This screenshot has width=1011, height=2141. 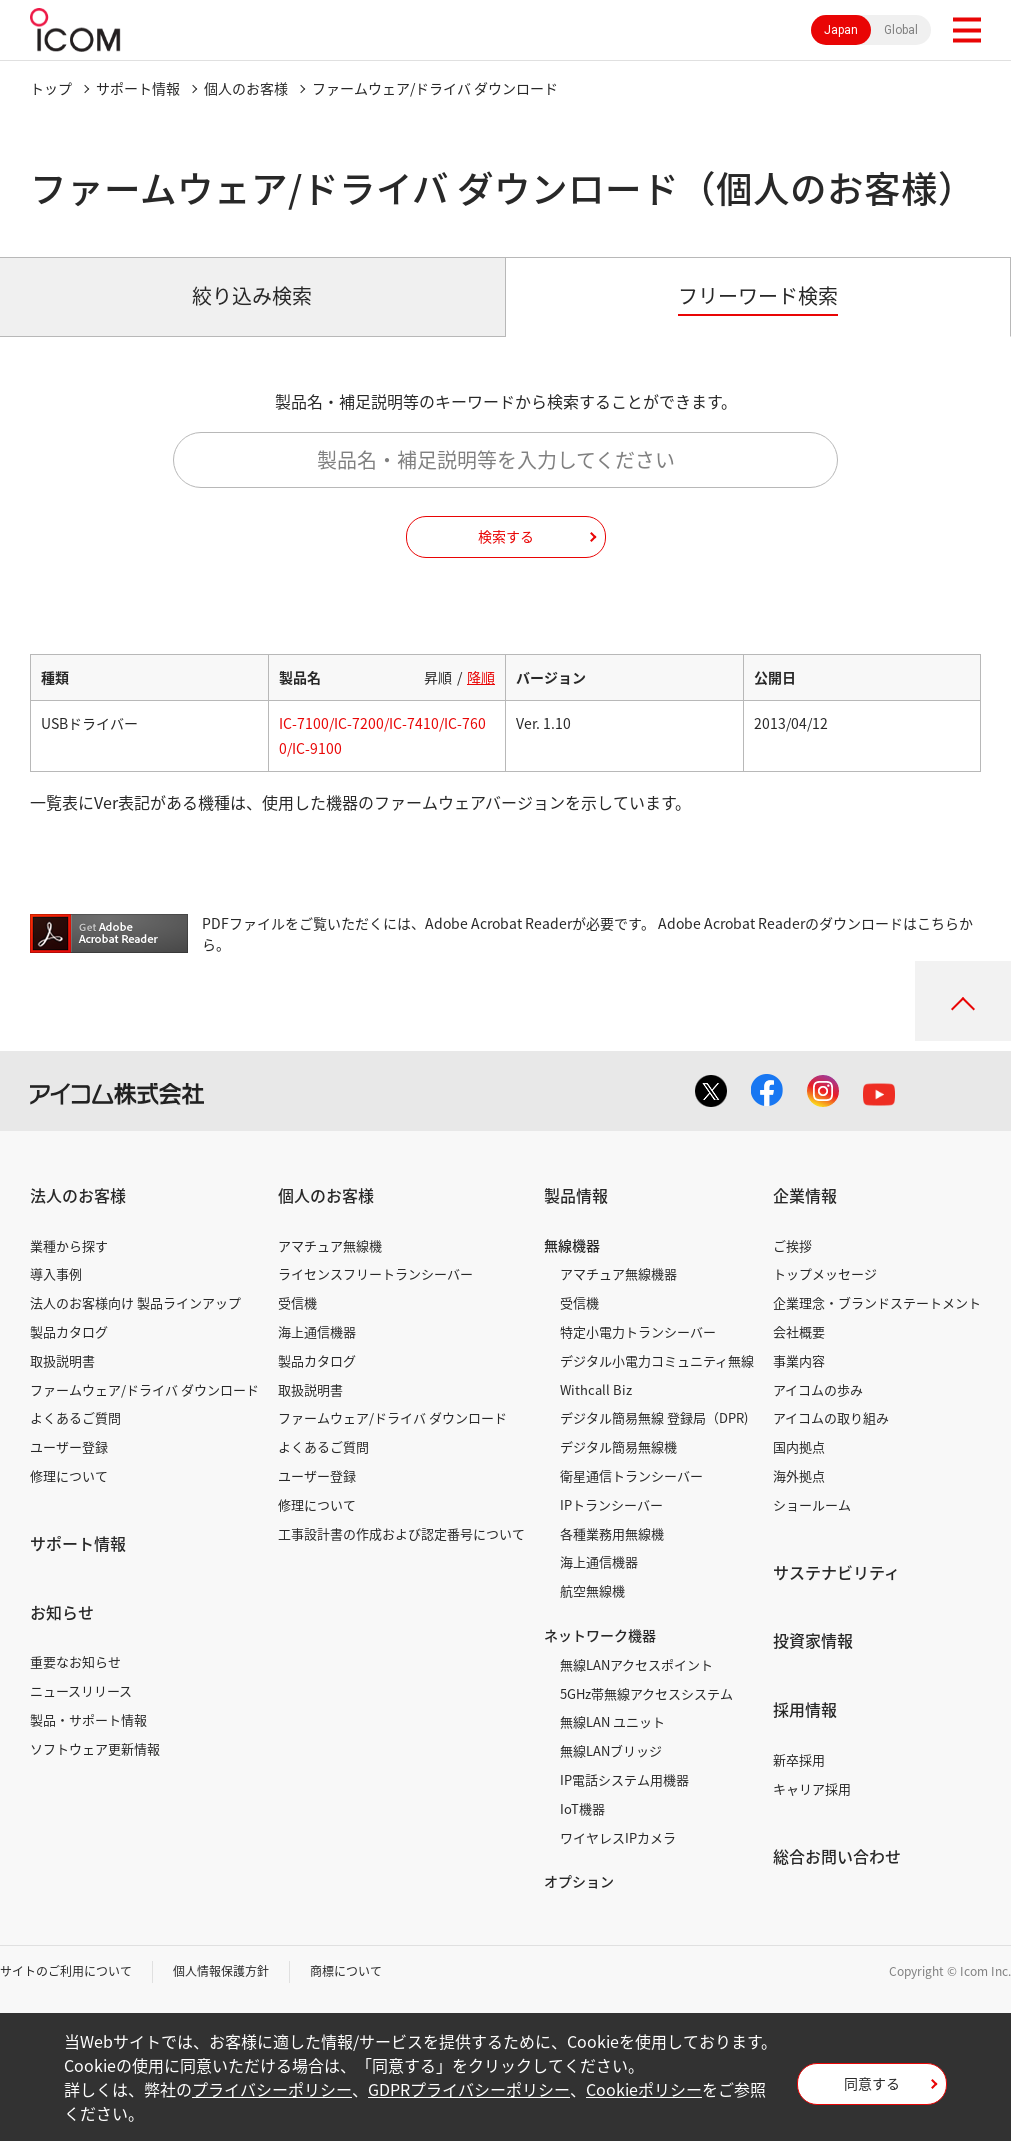 I want to click on 企業理念・ブランドステートメント, so click(x=877, y=1302).